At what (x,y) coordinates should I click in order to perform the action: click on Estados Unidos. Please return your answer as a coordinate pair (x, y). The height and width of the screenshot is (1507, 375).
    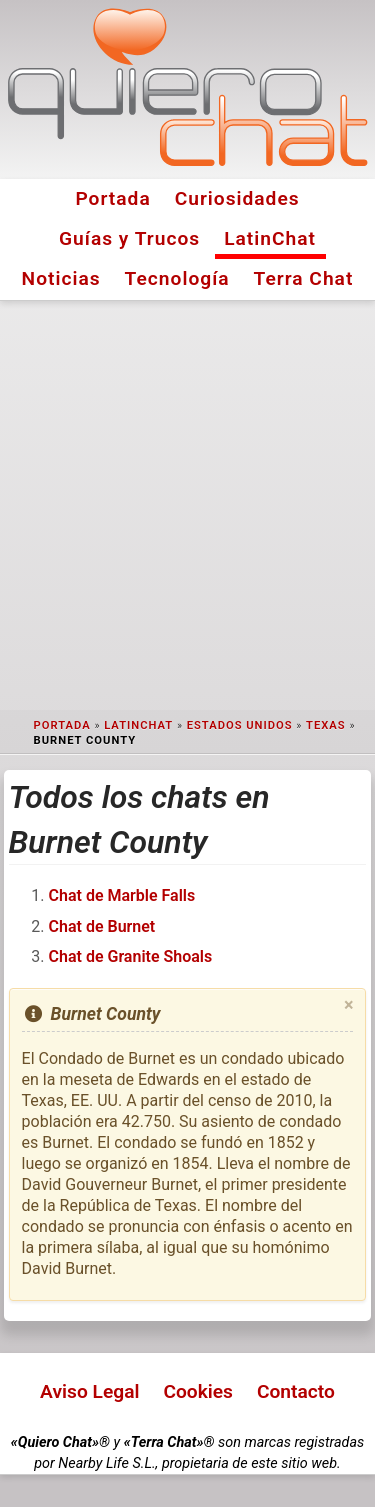
    Looking at the image, I should click on (240, 725).